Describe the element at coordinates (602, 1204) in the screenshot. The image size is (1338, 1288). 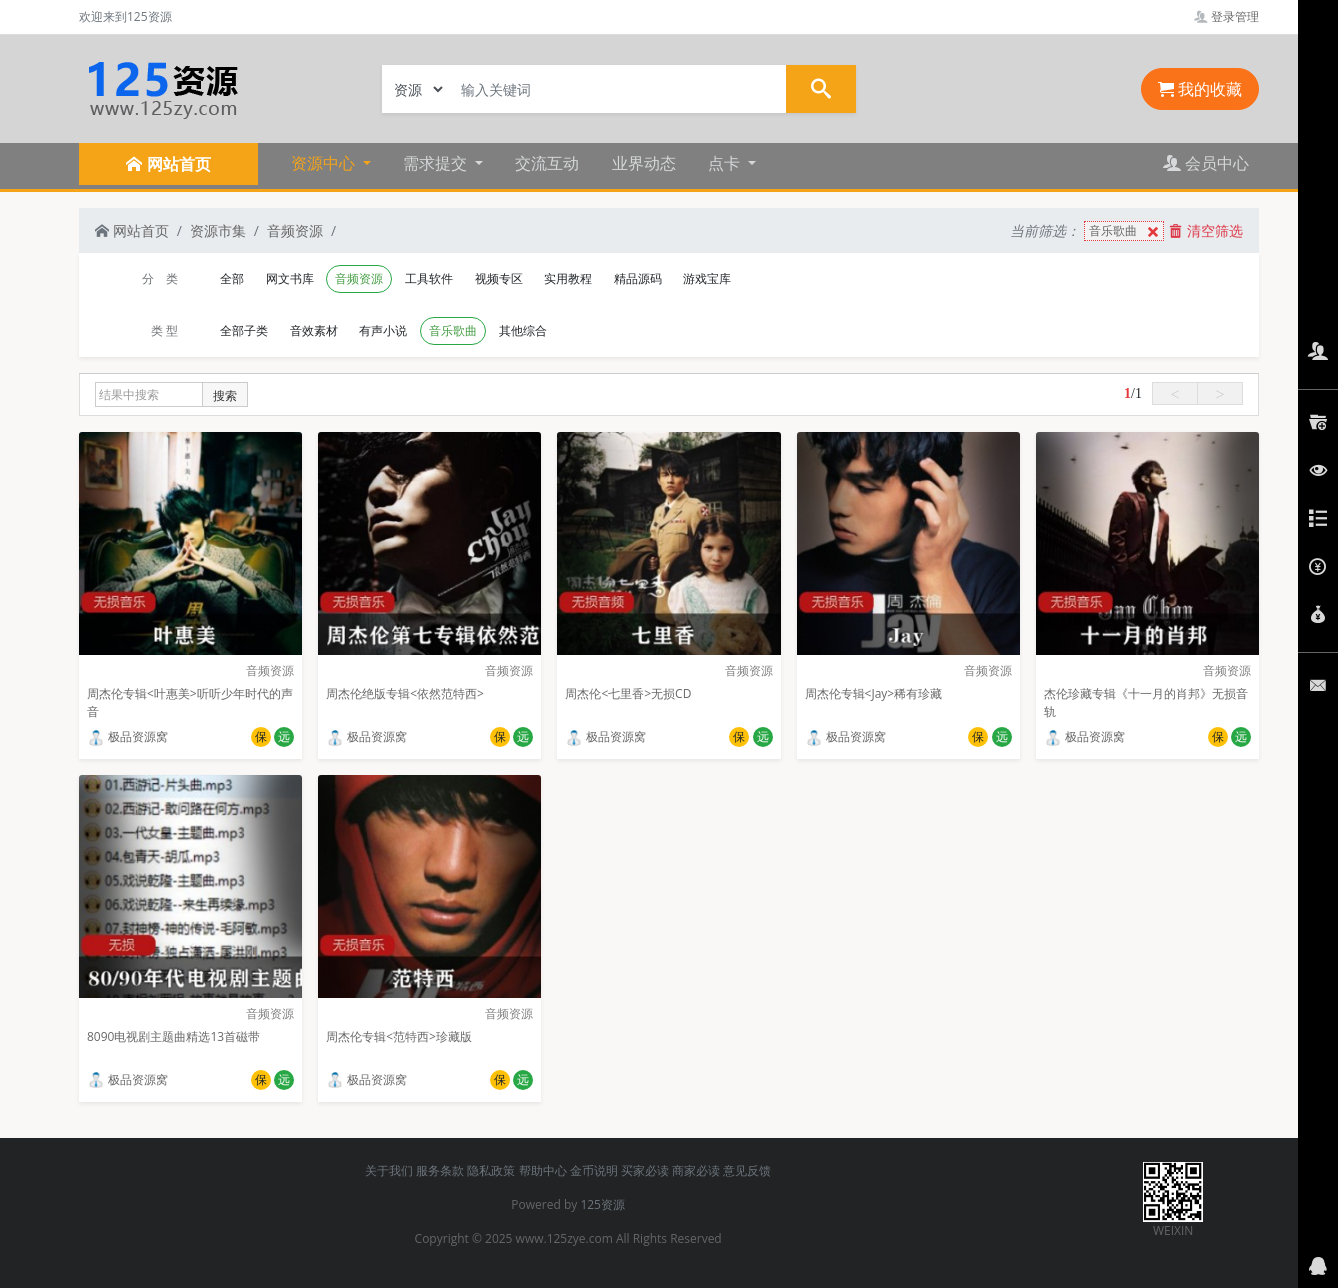
I see `125资源` at that location.